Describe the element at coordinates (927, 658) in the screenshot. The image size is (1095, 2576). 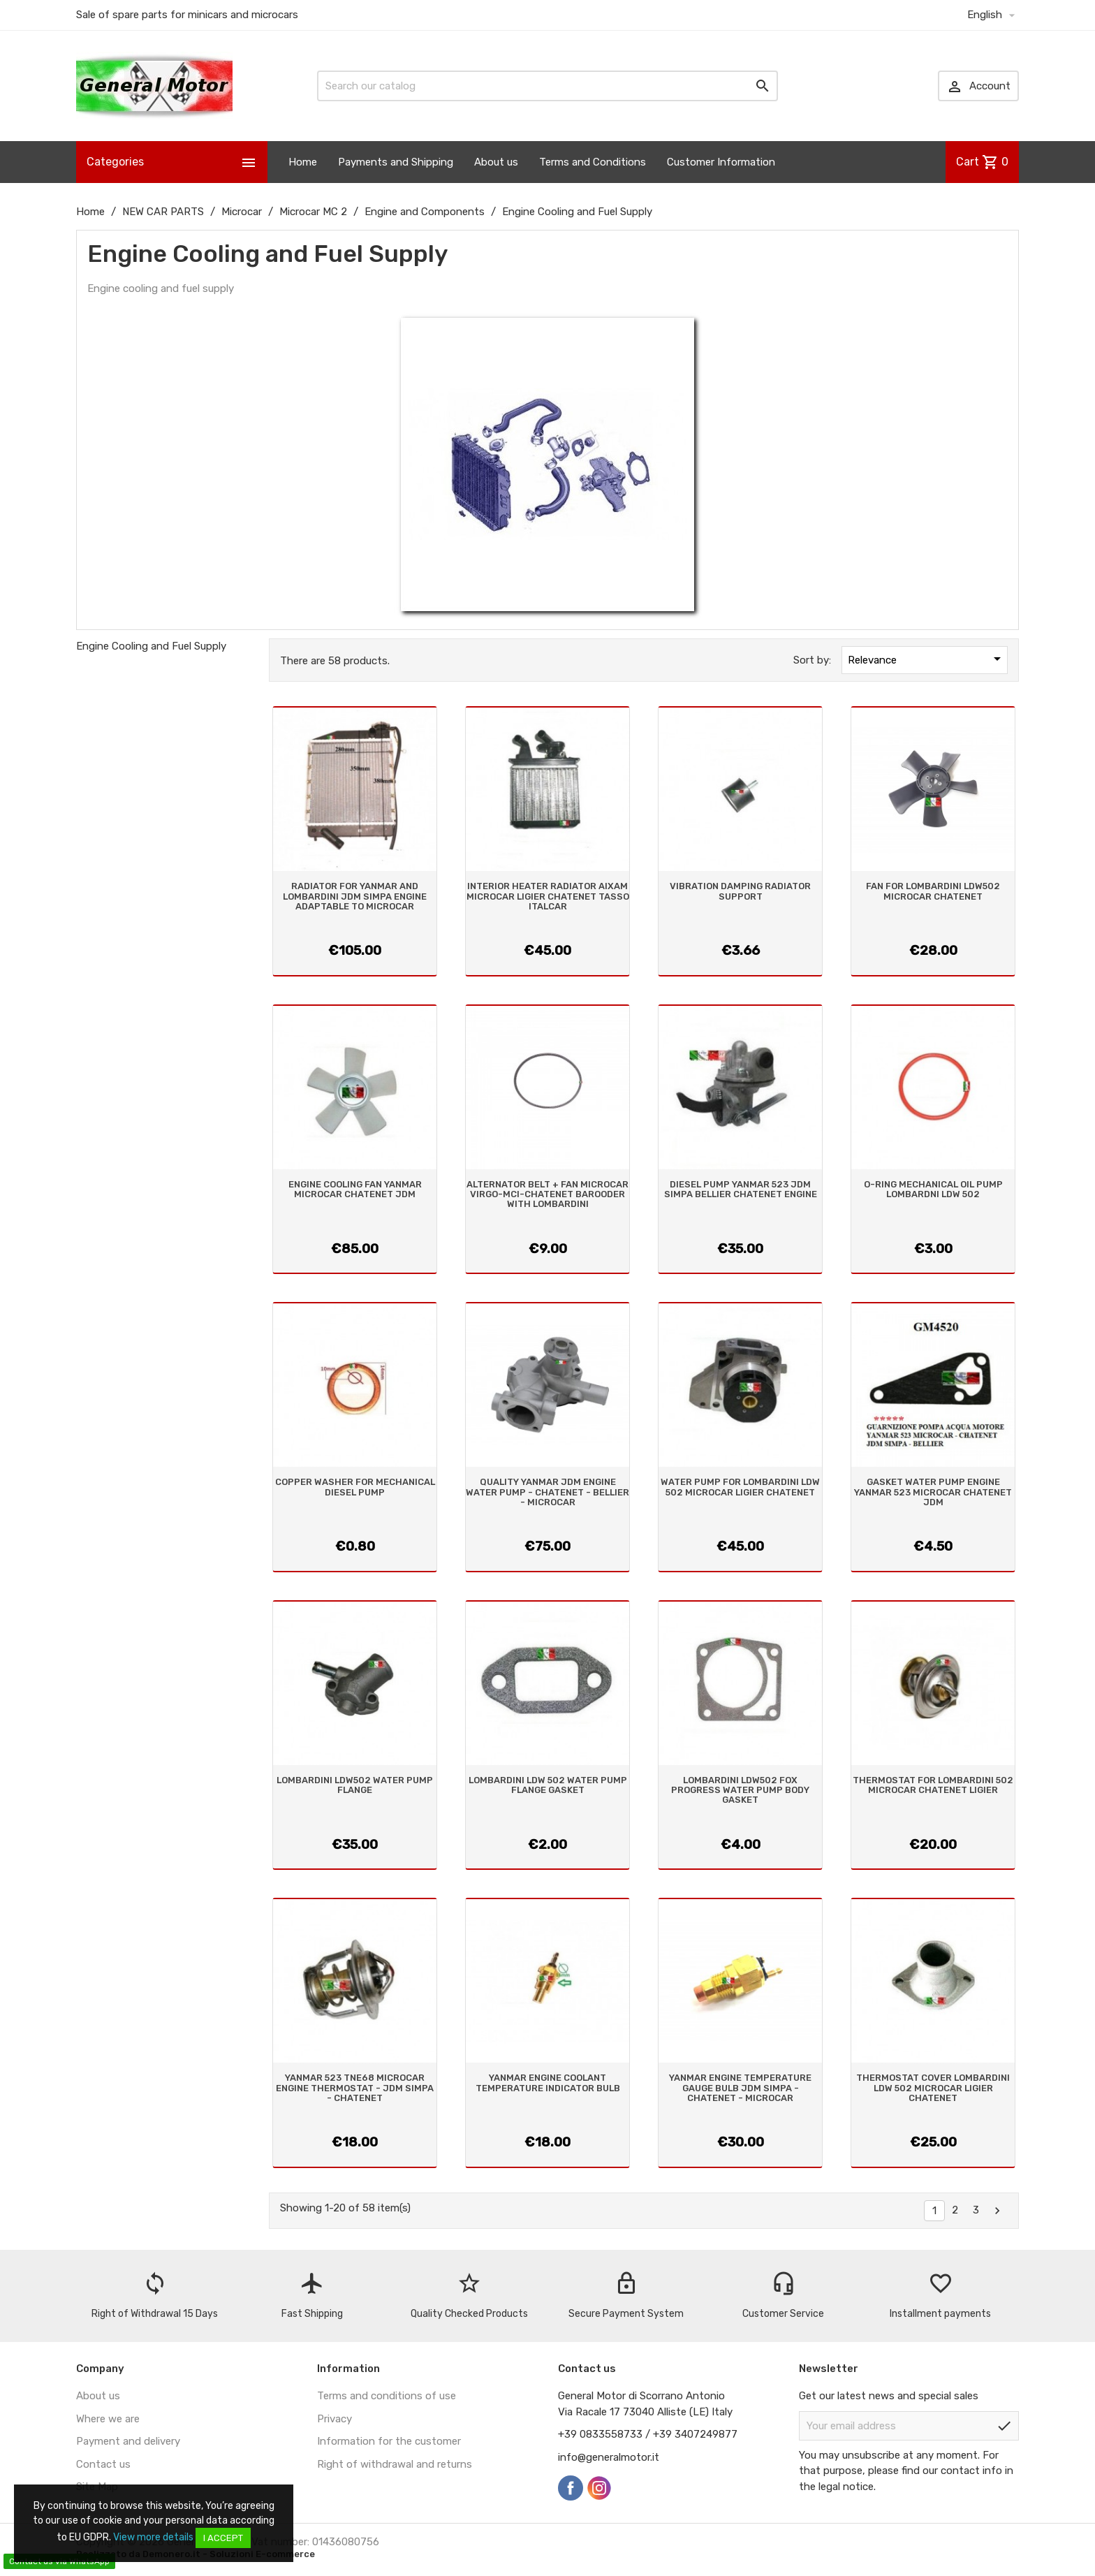
I see `Relevance` at that location.